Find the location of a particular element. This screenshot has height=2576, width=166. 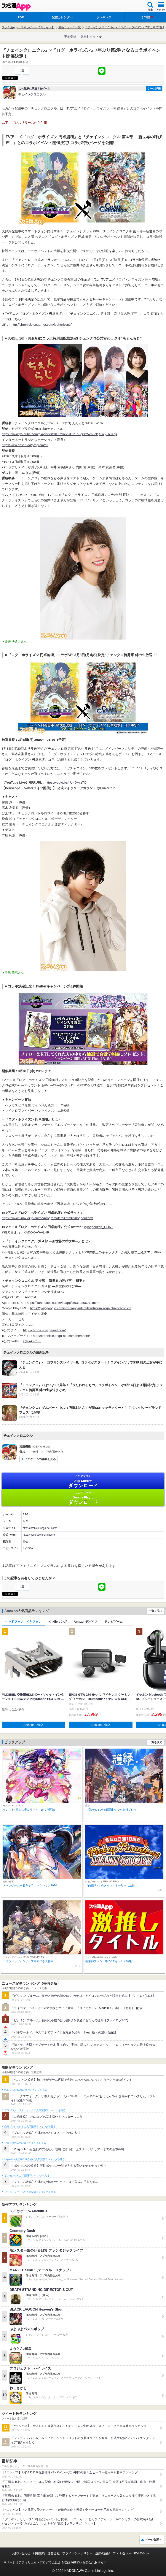

#コンパスの人気記事ランキングを見る is located at coordinates (25, 2090).